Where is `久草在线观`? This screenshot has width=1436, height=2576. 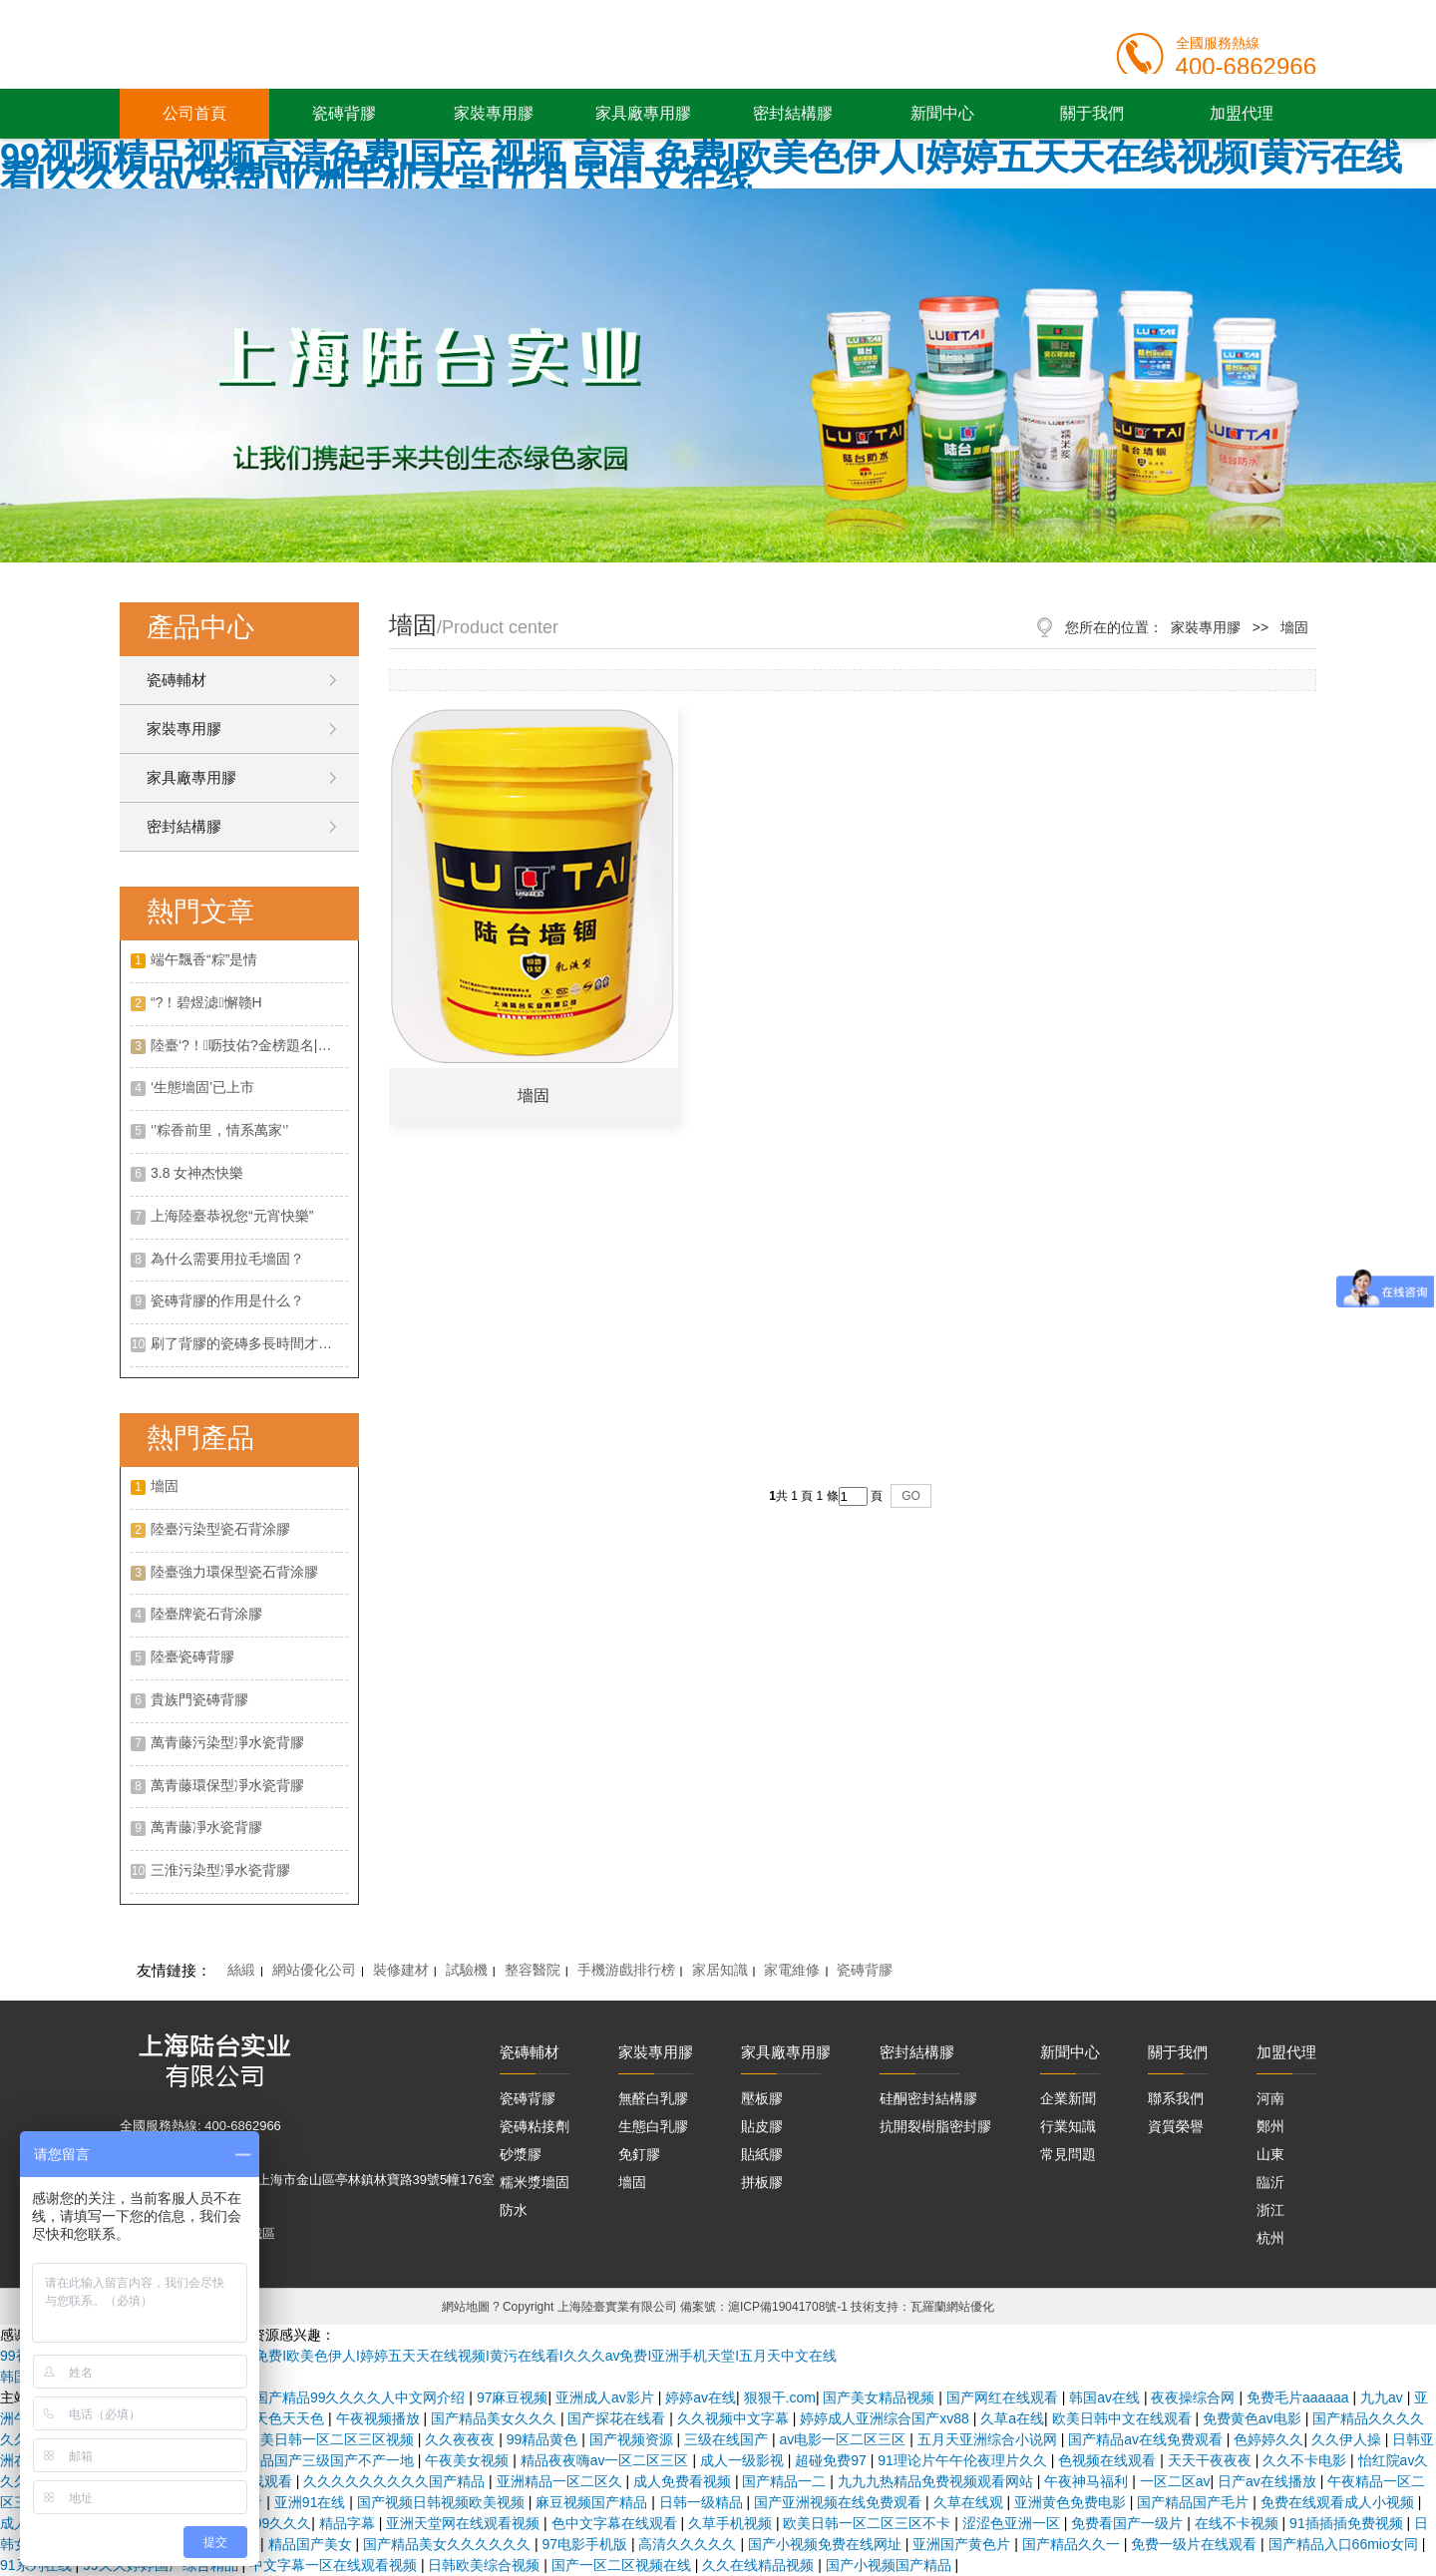 久草在线观 is located at coordinates (970, 2502).